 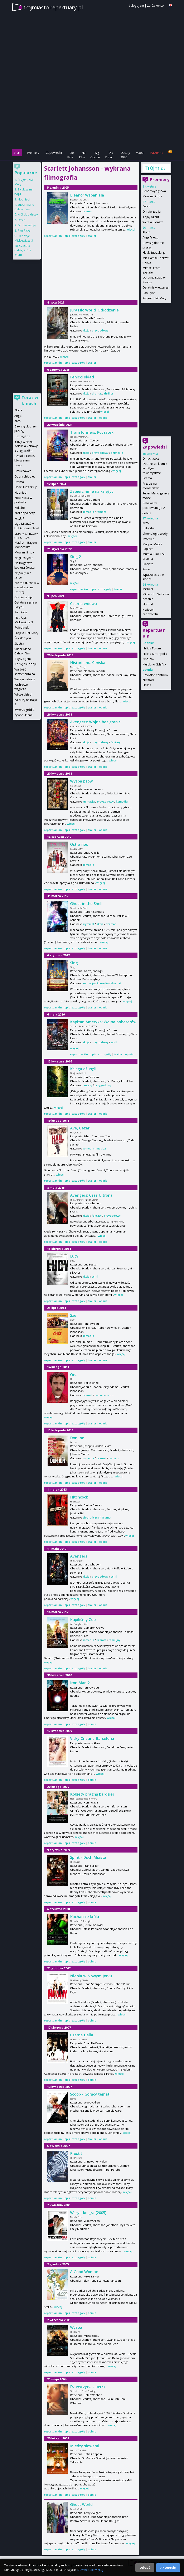 I want to click on Wg Godzin, so click(x=95, y=155).